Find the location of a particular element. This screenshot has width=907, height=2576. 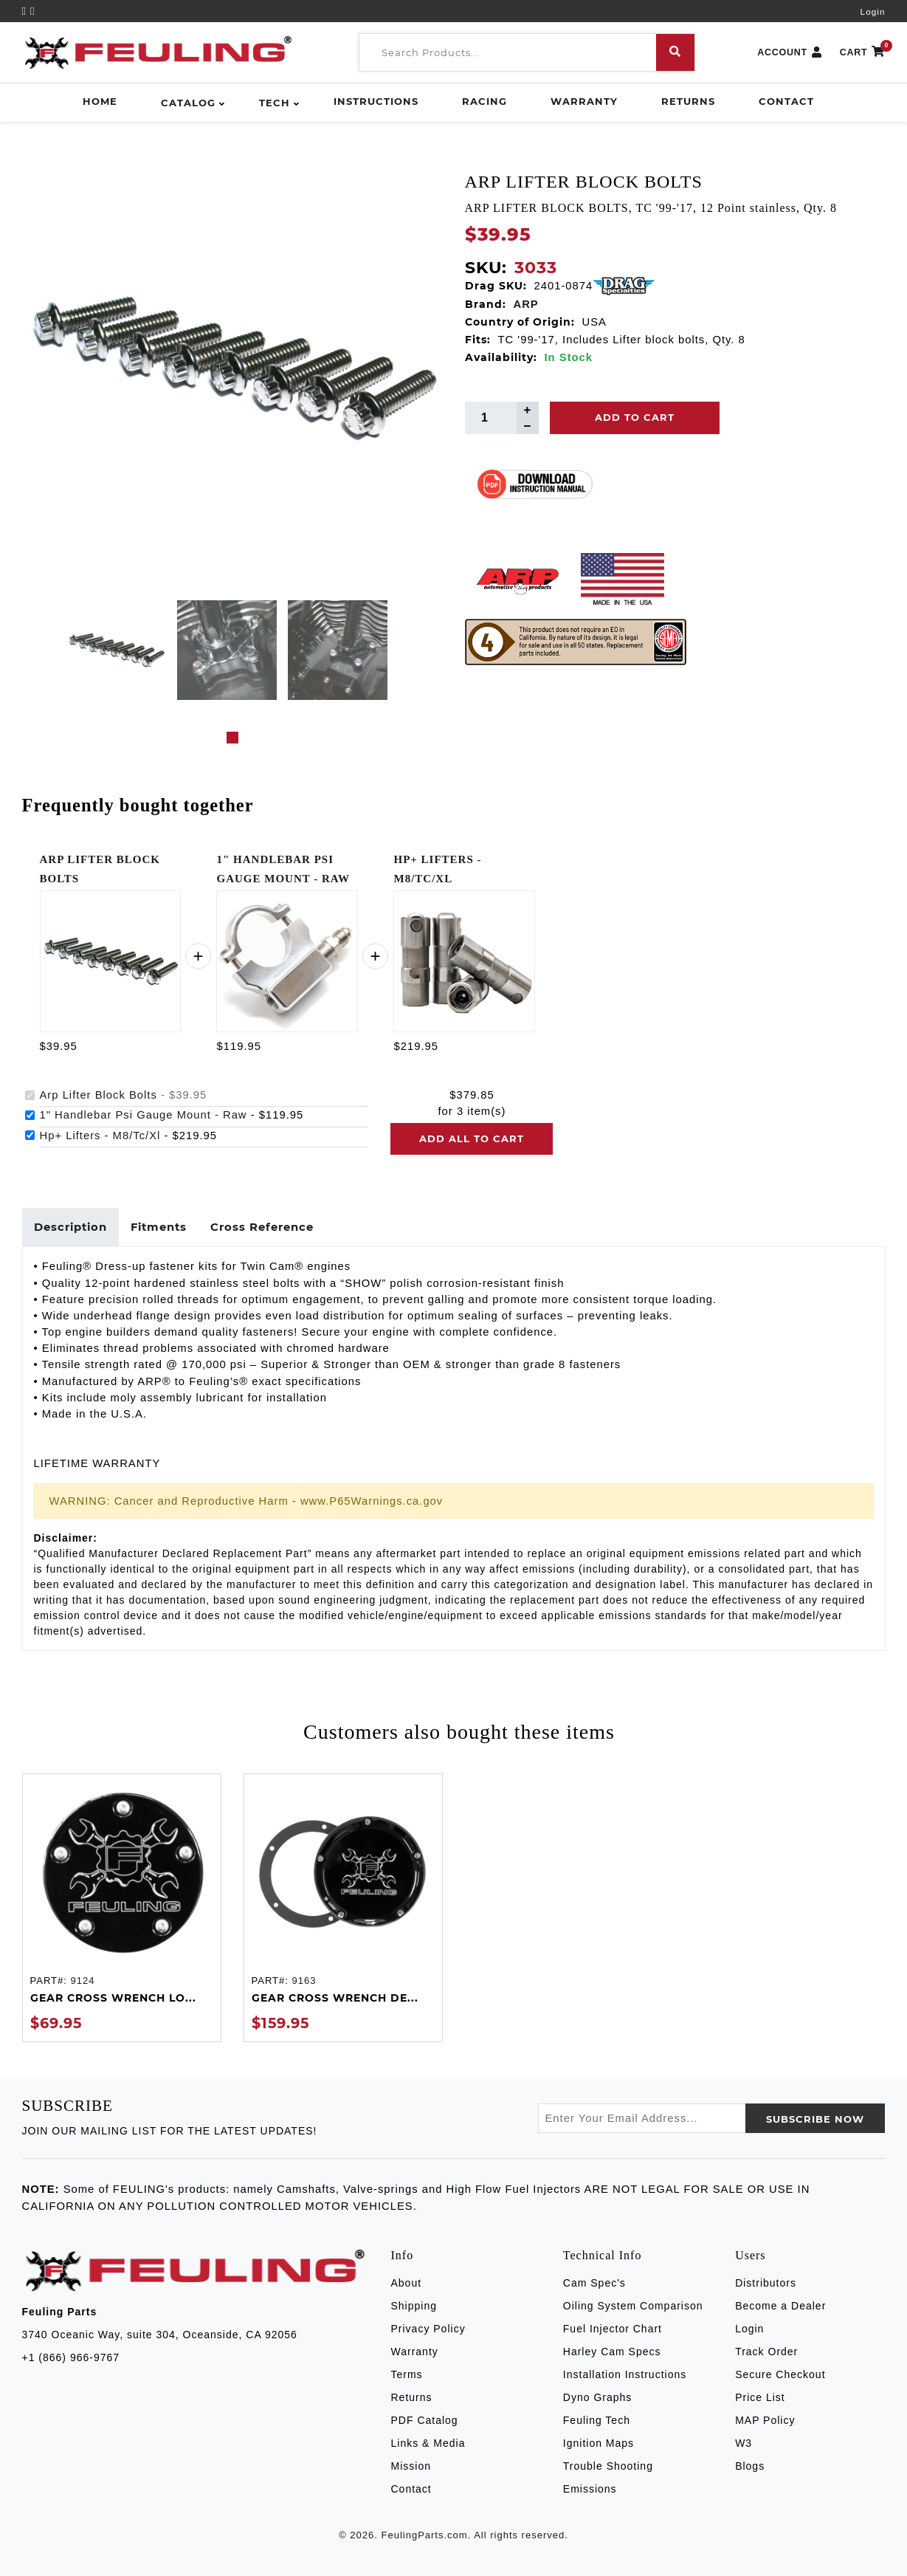

Links & Media is located at coordinates (428, 2443).